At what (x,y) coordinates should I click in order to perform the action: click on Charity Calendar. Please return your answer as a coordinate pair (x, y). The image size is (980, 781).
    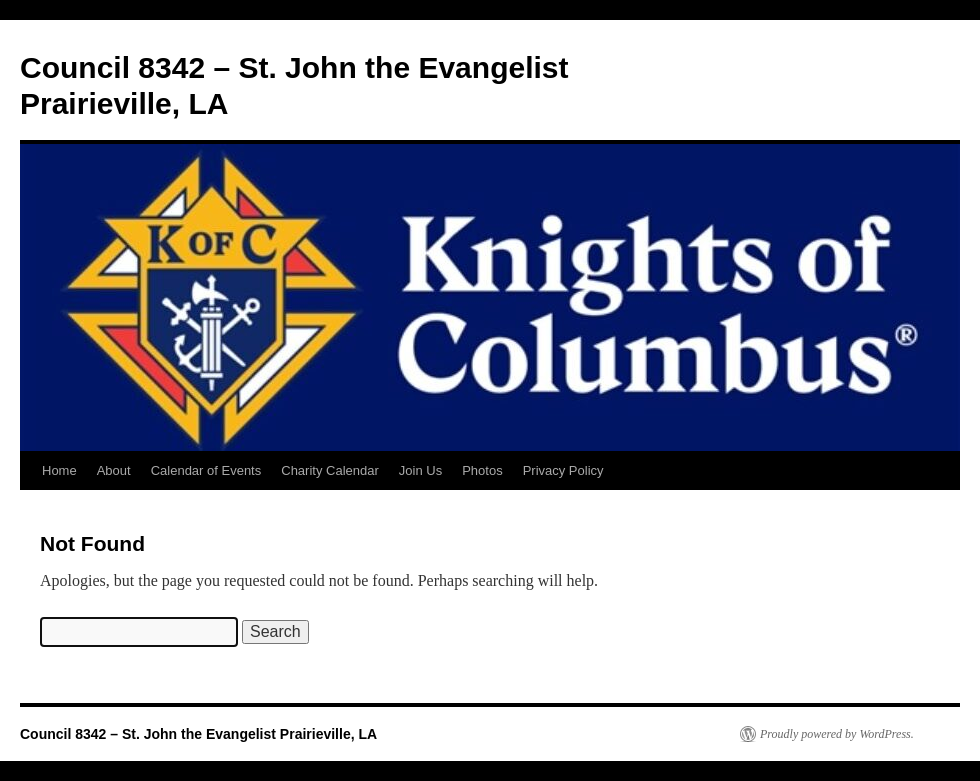
    Looking at the image, I should click on (330, 470).